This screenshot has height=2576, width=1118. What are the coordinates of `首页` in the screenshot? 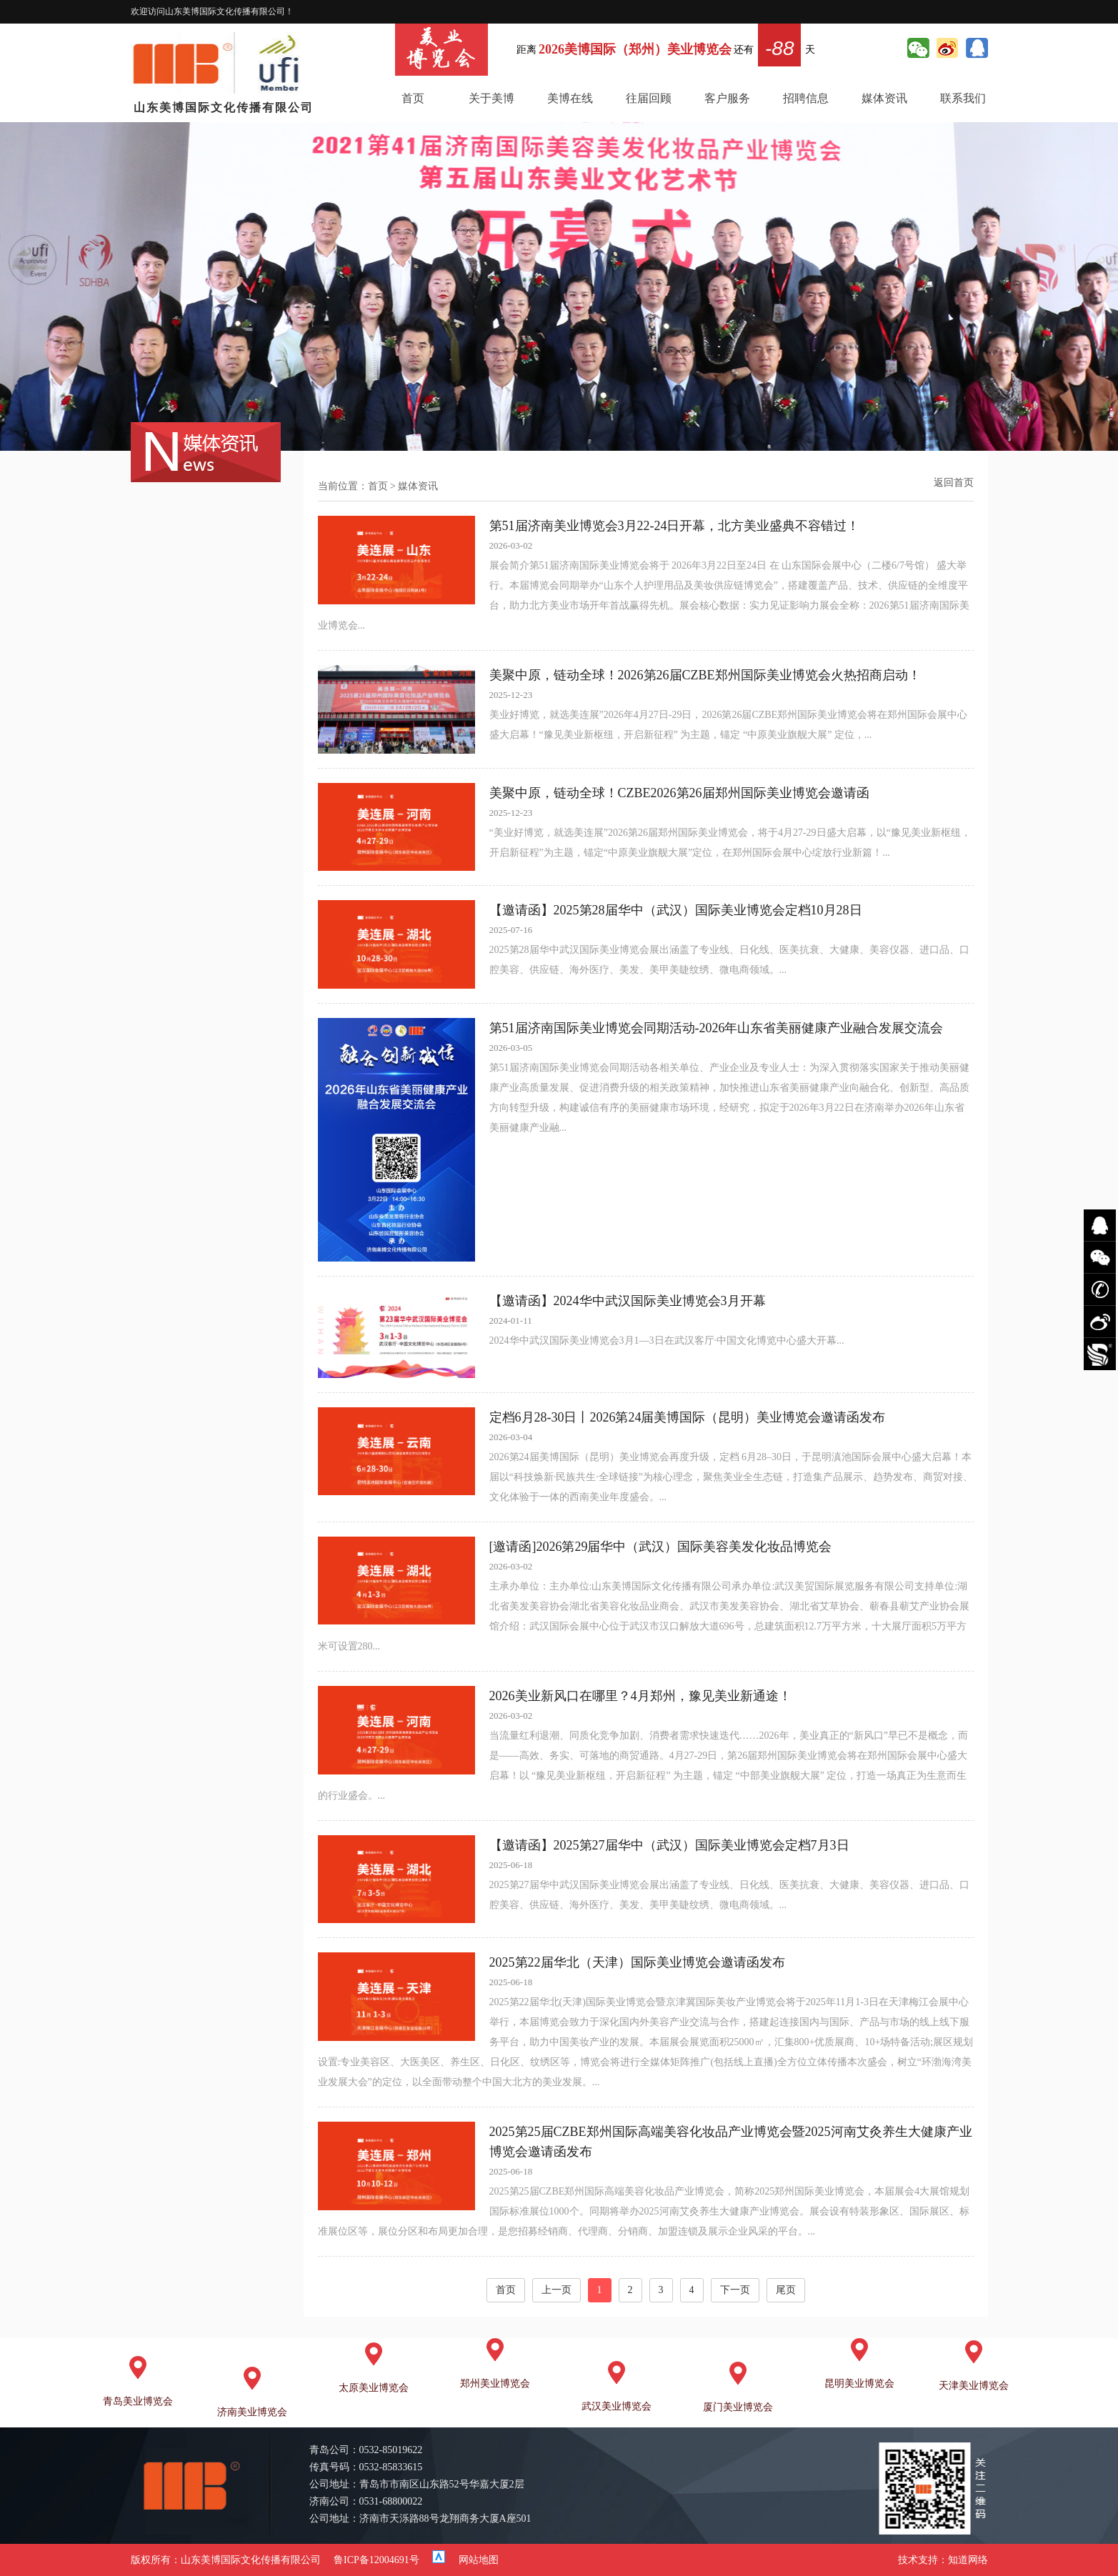 It's located at (412, 98).